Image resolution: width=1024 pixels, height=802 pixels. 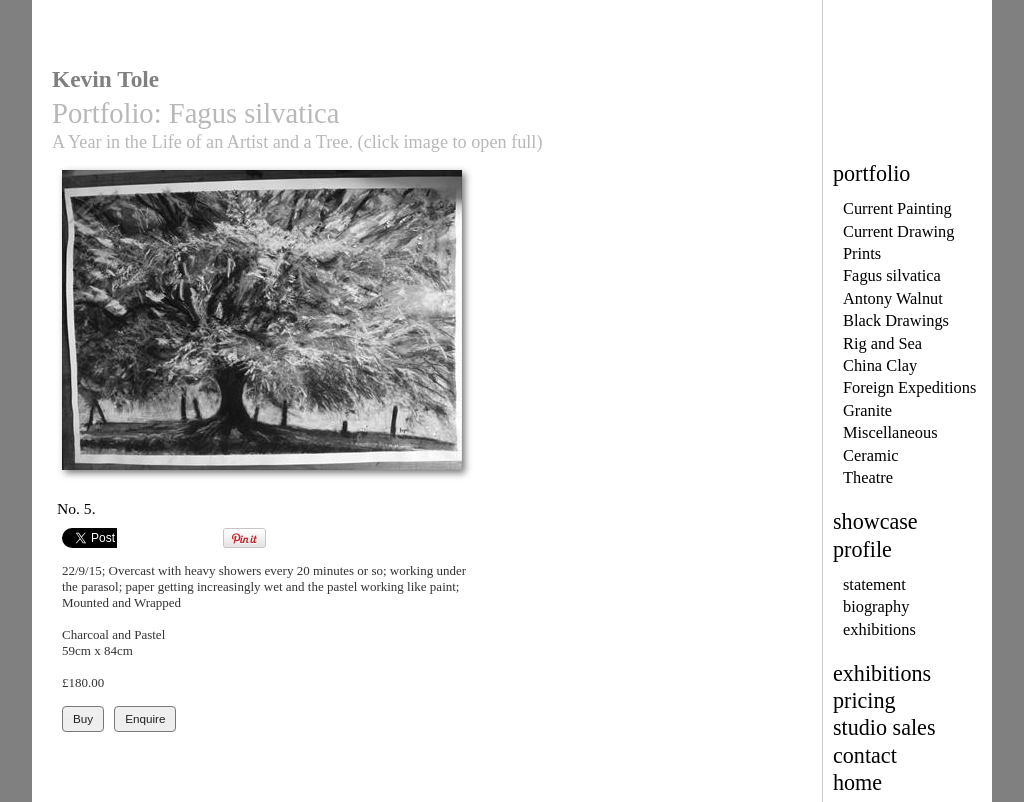 I want to click on Prints, so click(x=862, y=253).